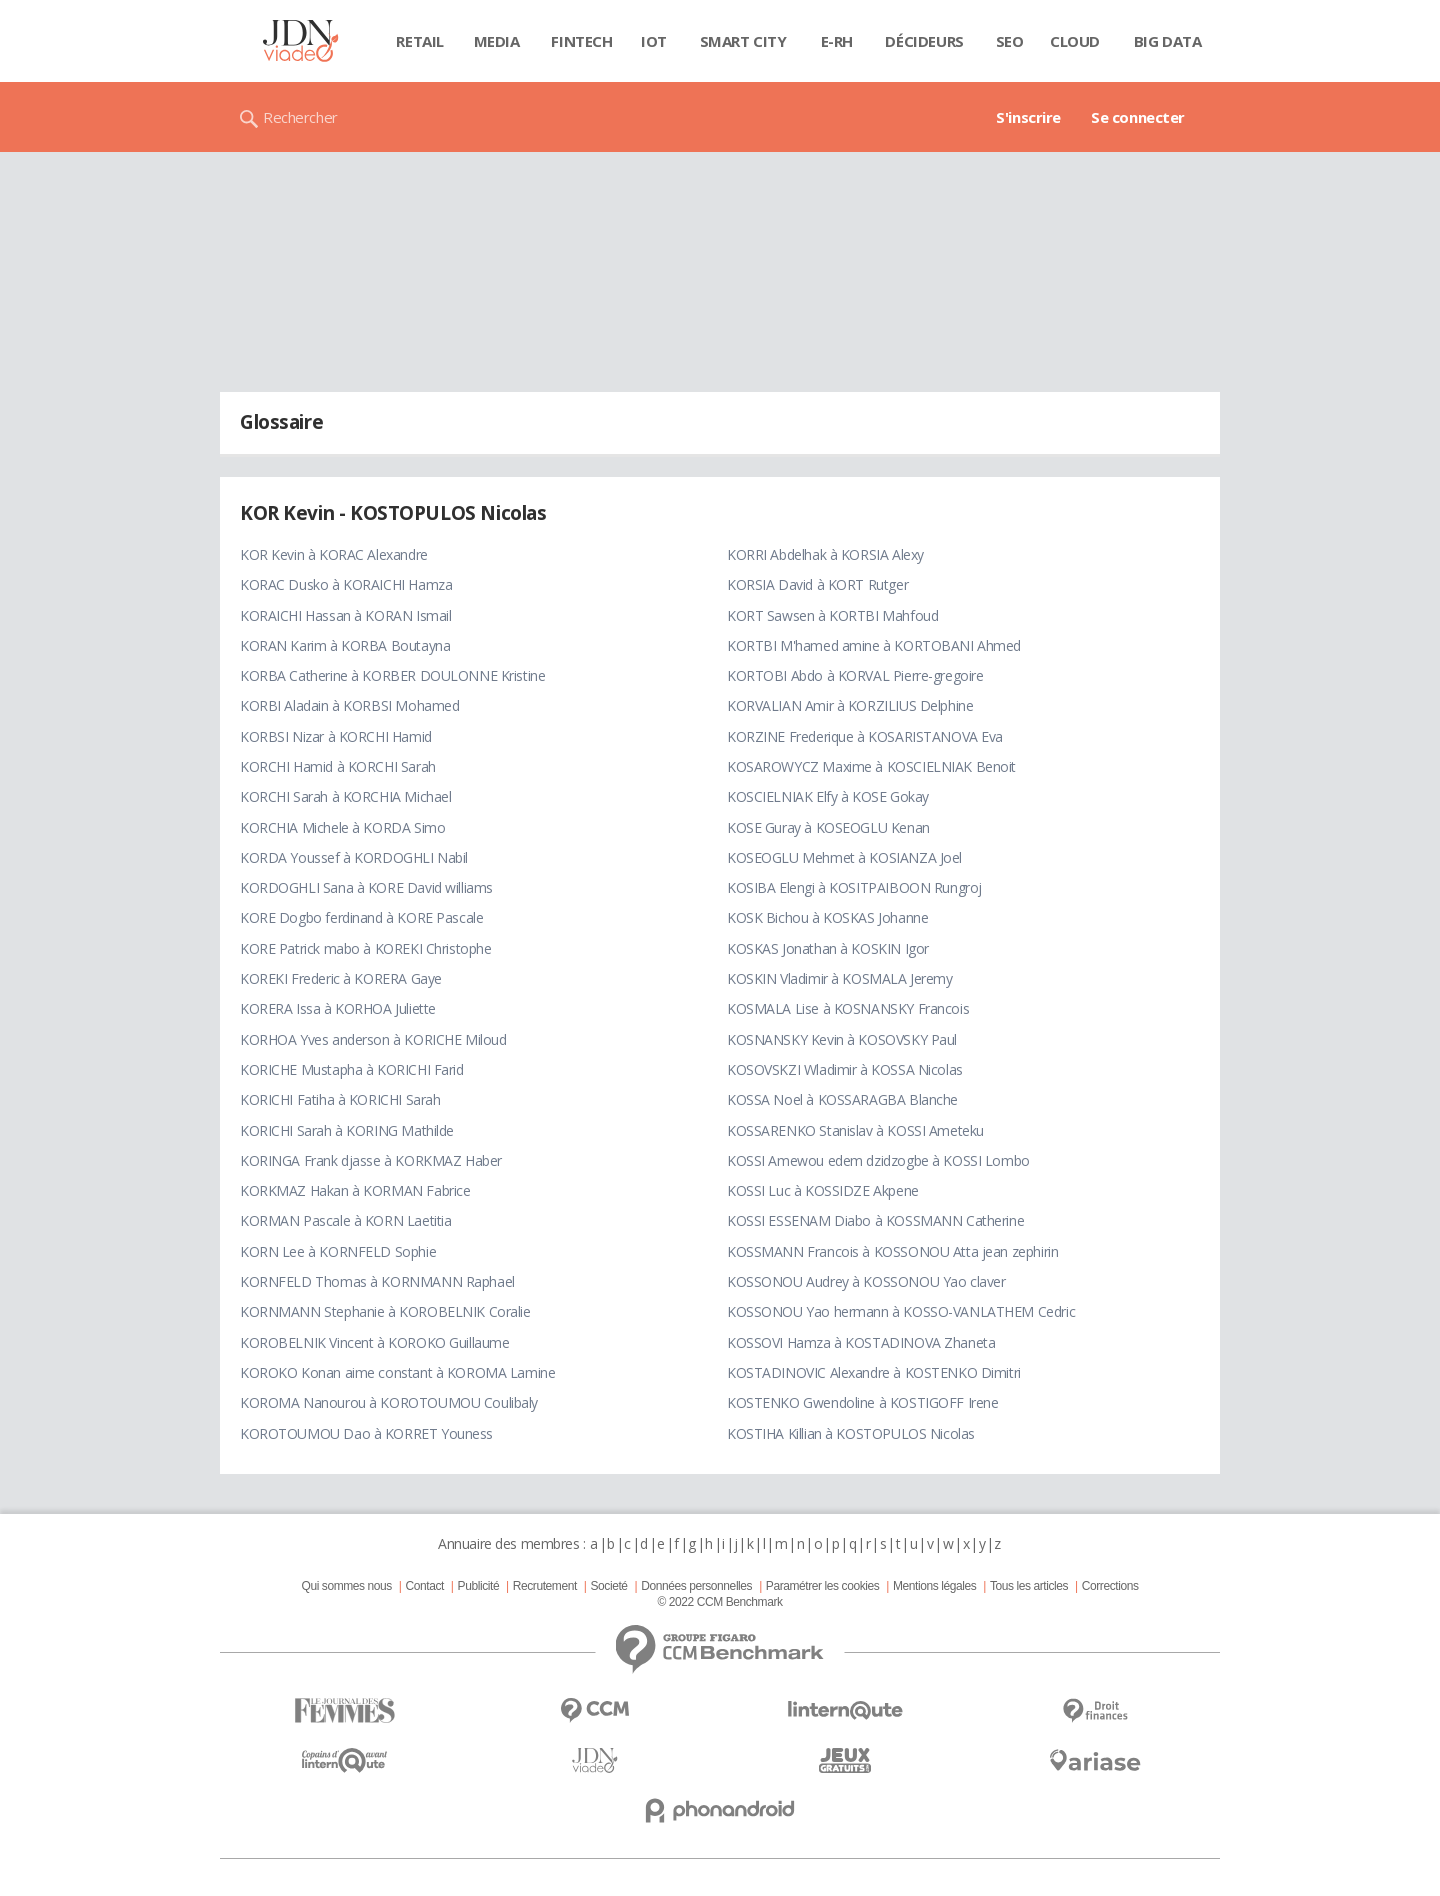 The image size is (1440, 1896). What do you see at coordinates (425, 1586) in the screenshot?
I see `Contact` at bounding box center [425, 1586].